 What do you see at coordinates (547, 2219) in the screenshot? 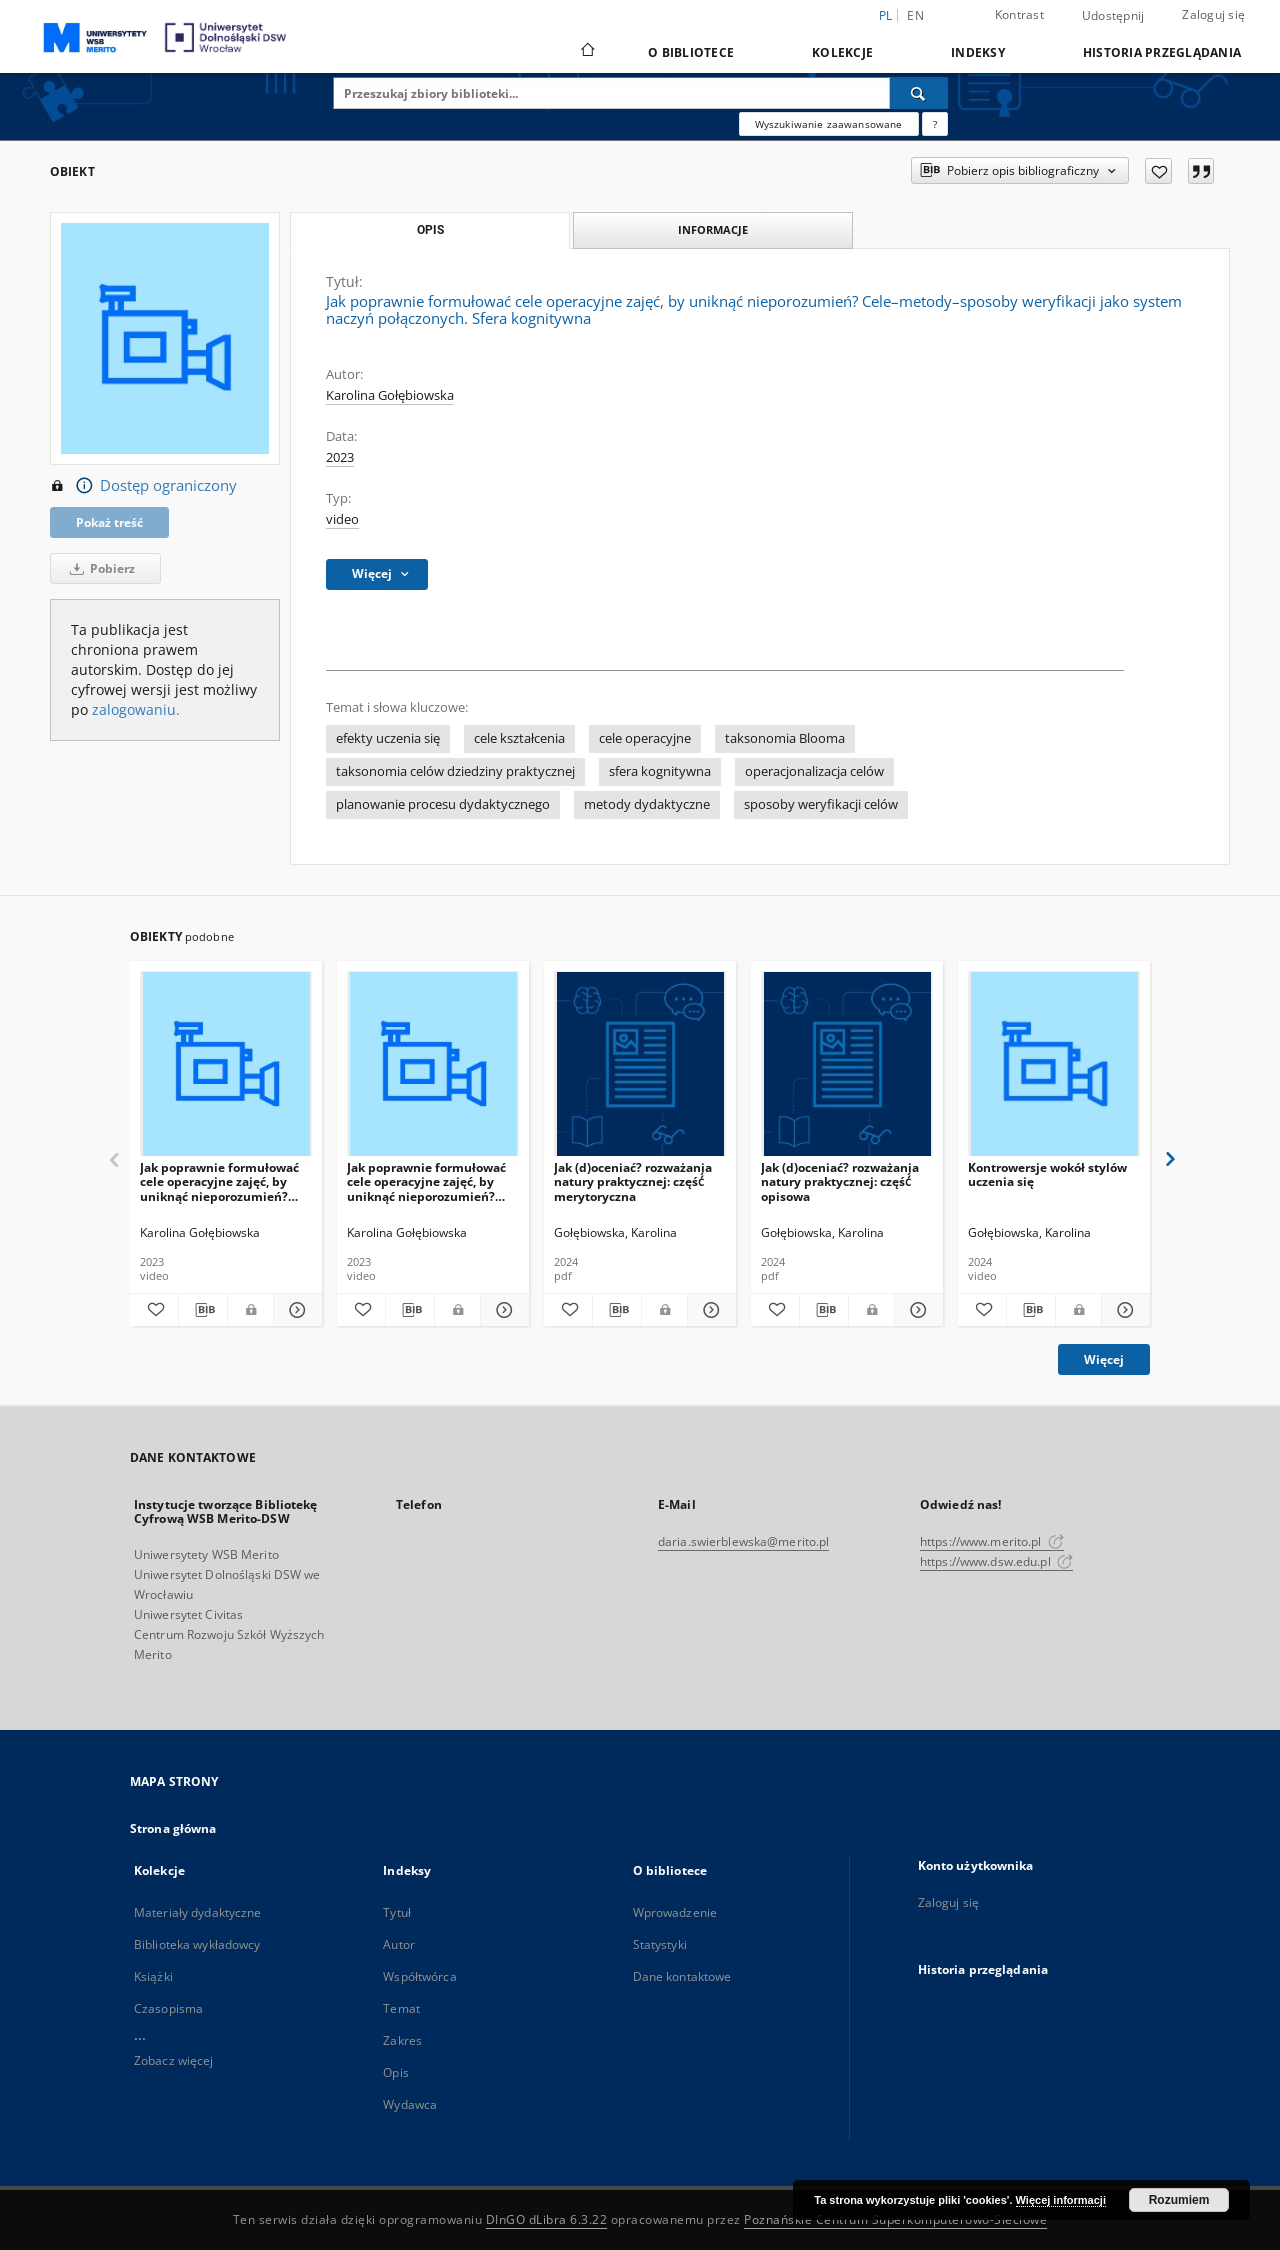
I see `DInGO dLibra 6.3.22` at bounding box center [547, 2219].